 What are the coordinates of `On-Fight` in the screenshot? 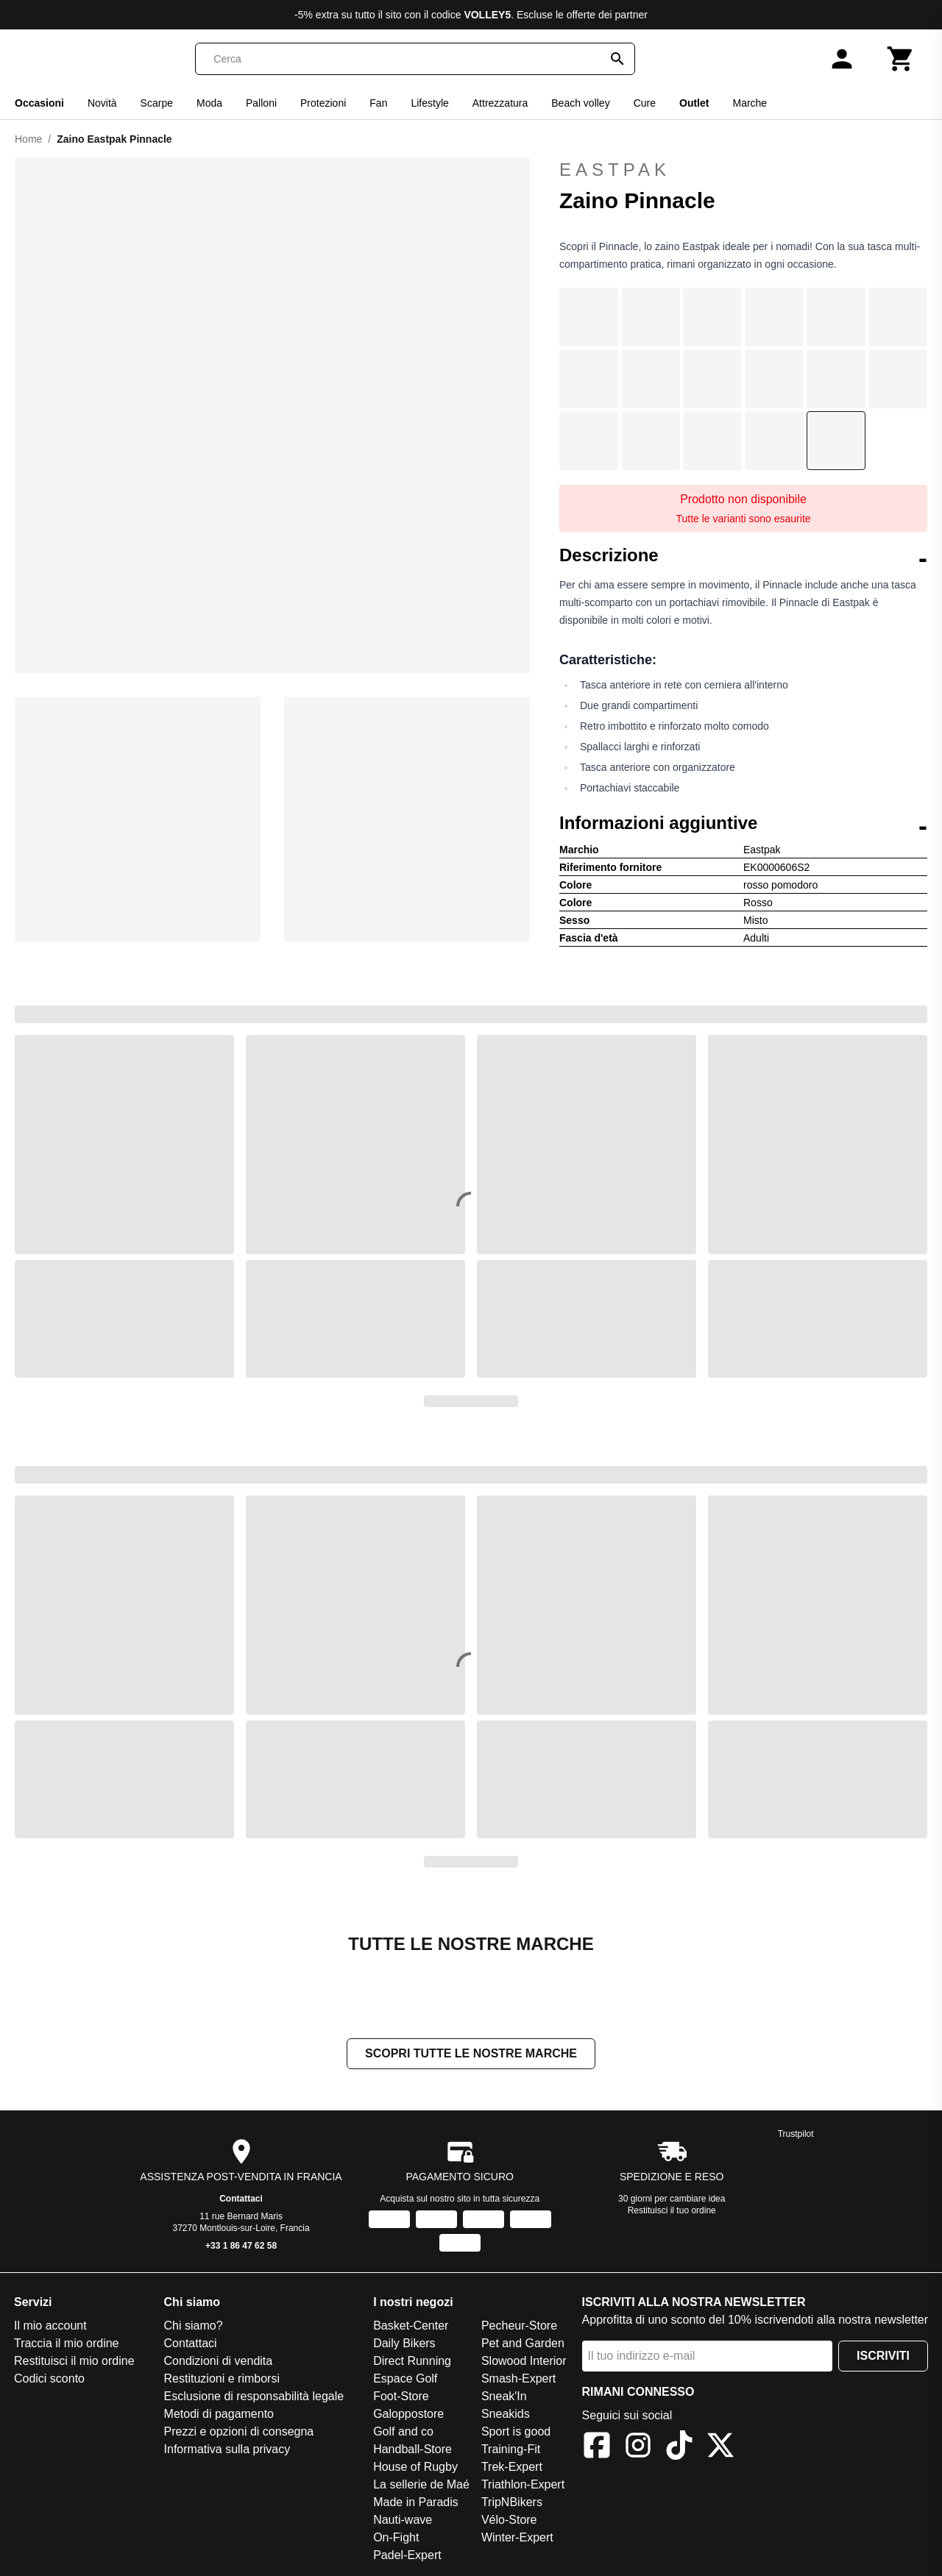 It's located at (396, 2539).